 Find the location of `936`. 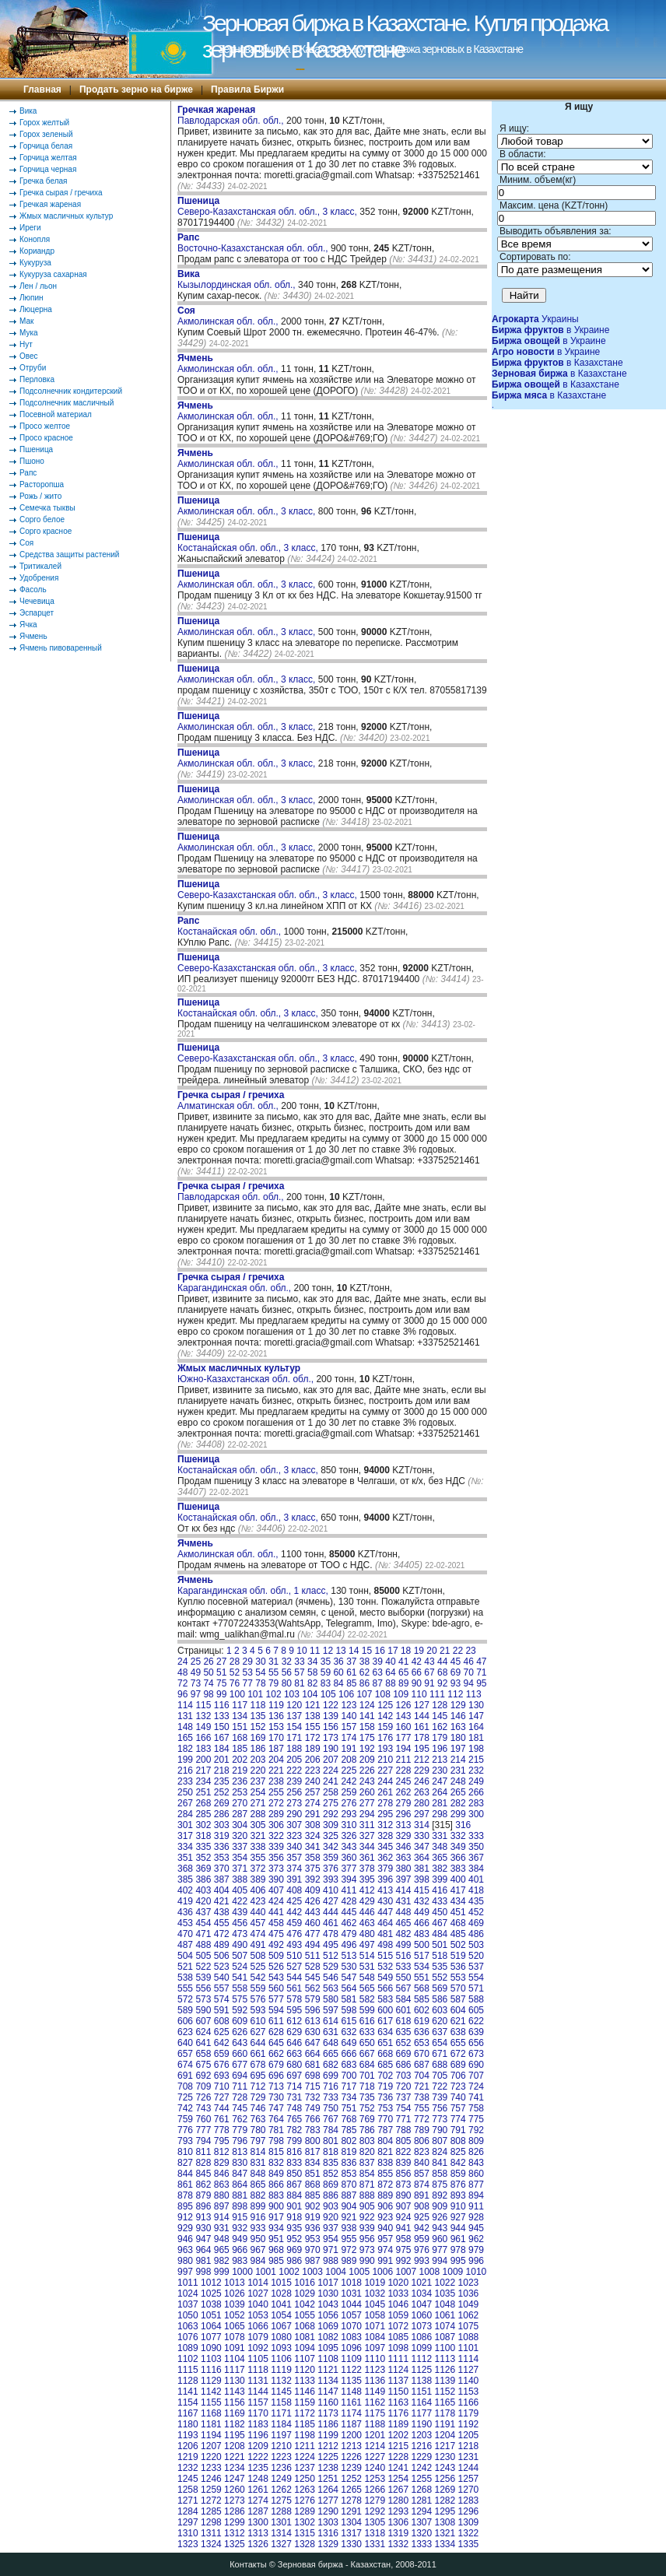

936 is located at coordinates (313, 2228).